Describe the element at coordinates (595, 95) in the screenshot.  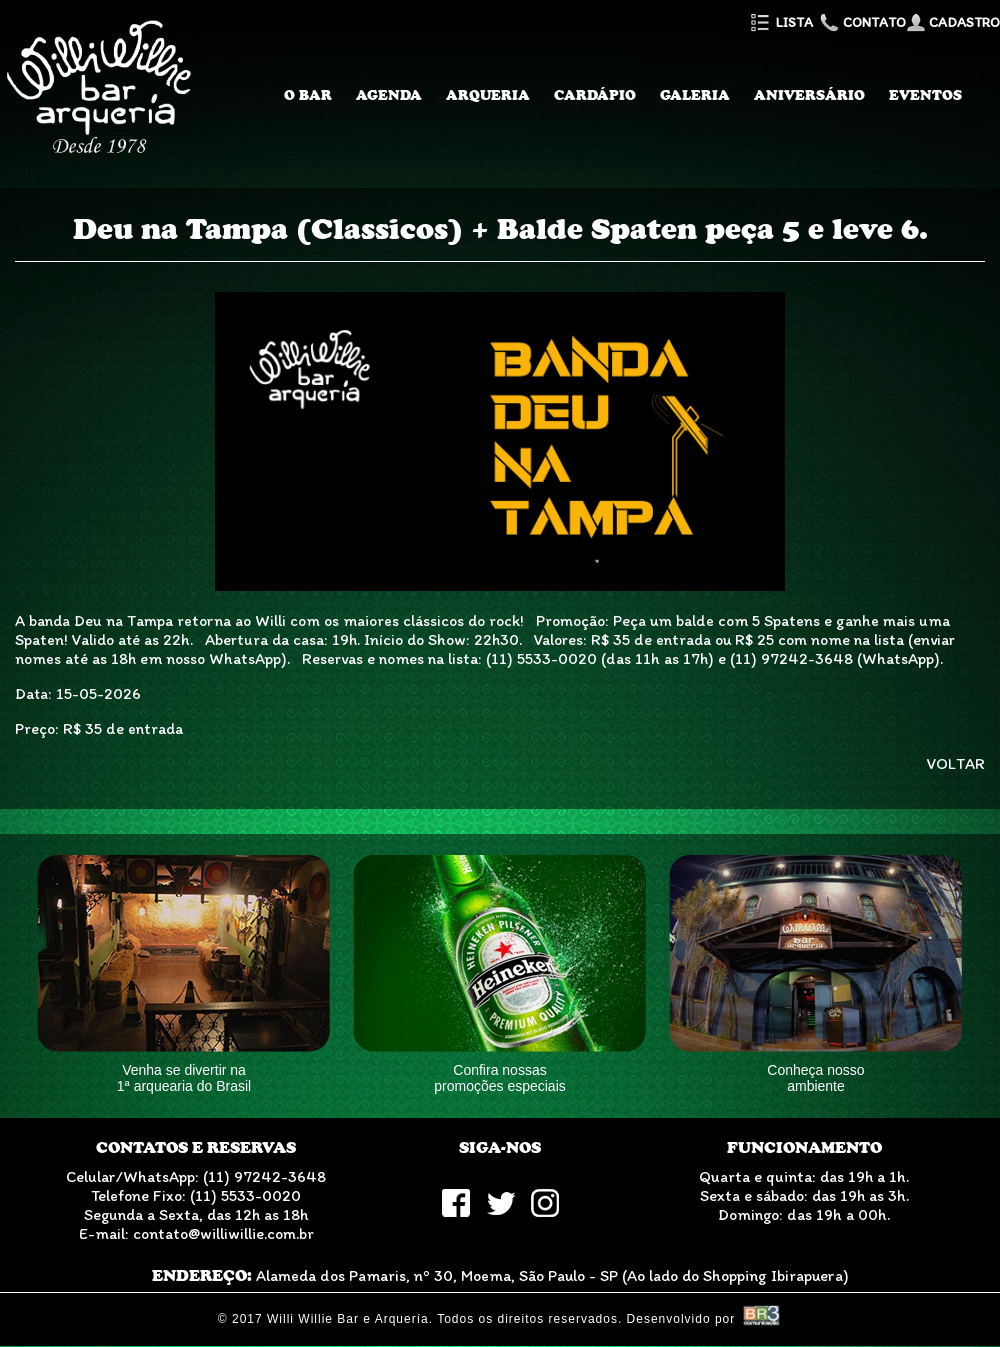
I see `Cardápio` at that location.